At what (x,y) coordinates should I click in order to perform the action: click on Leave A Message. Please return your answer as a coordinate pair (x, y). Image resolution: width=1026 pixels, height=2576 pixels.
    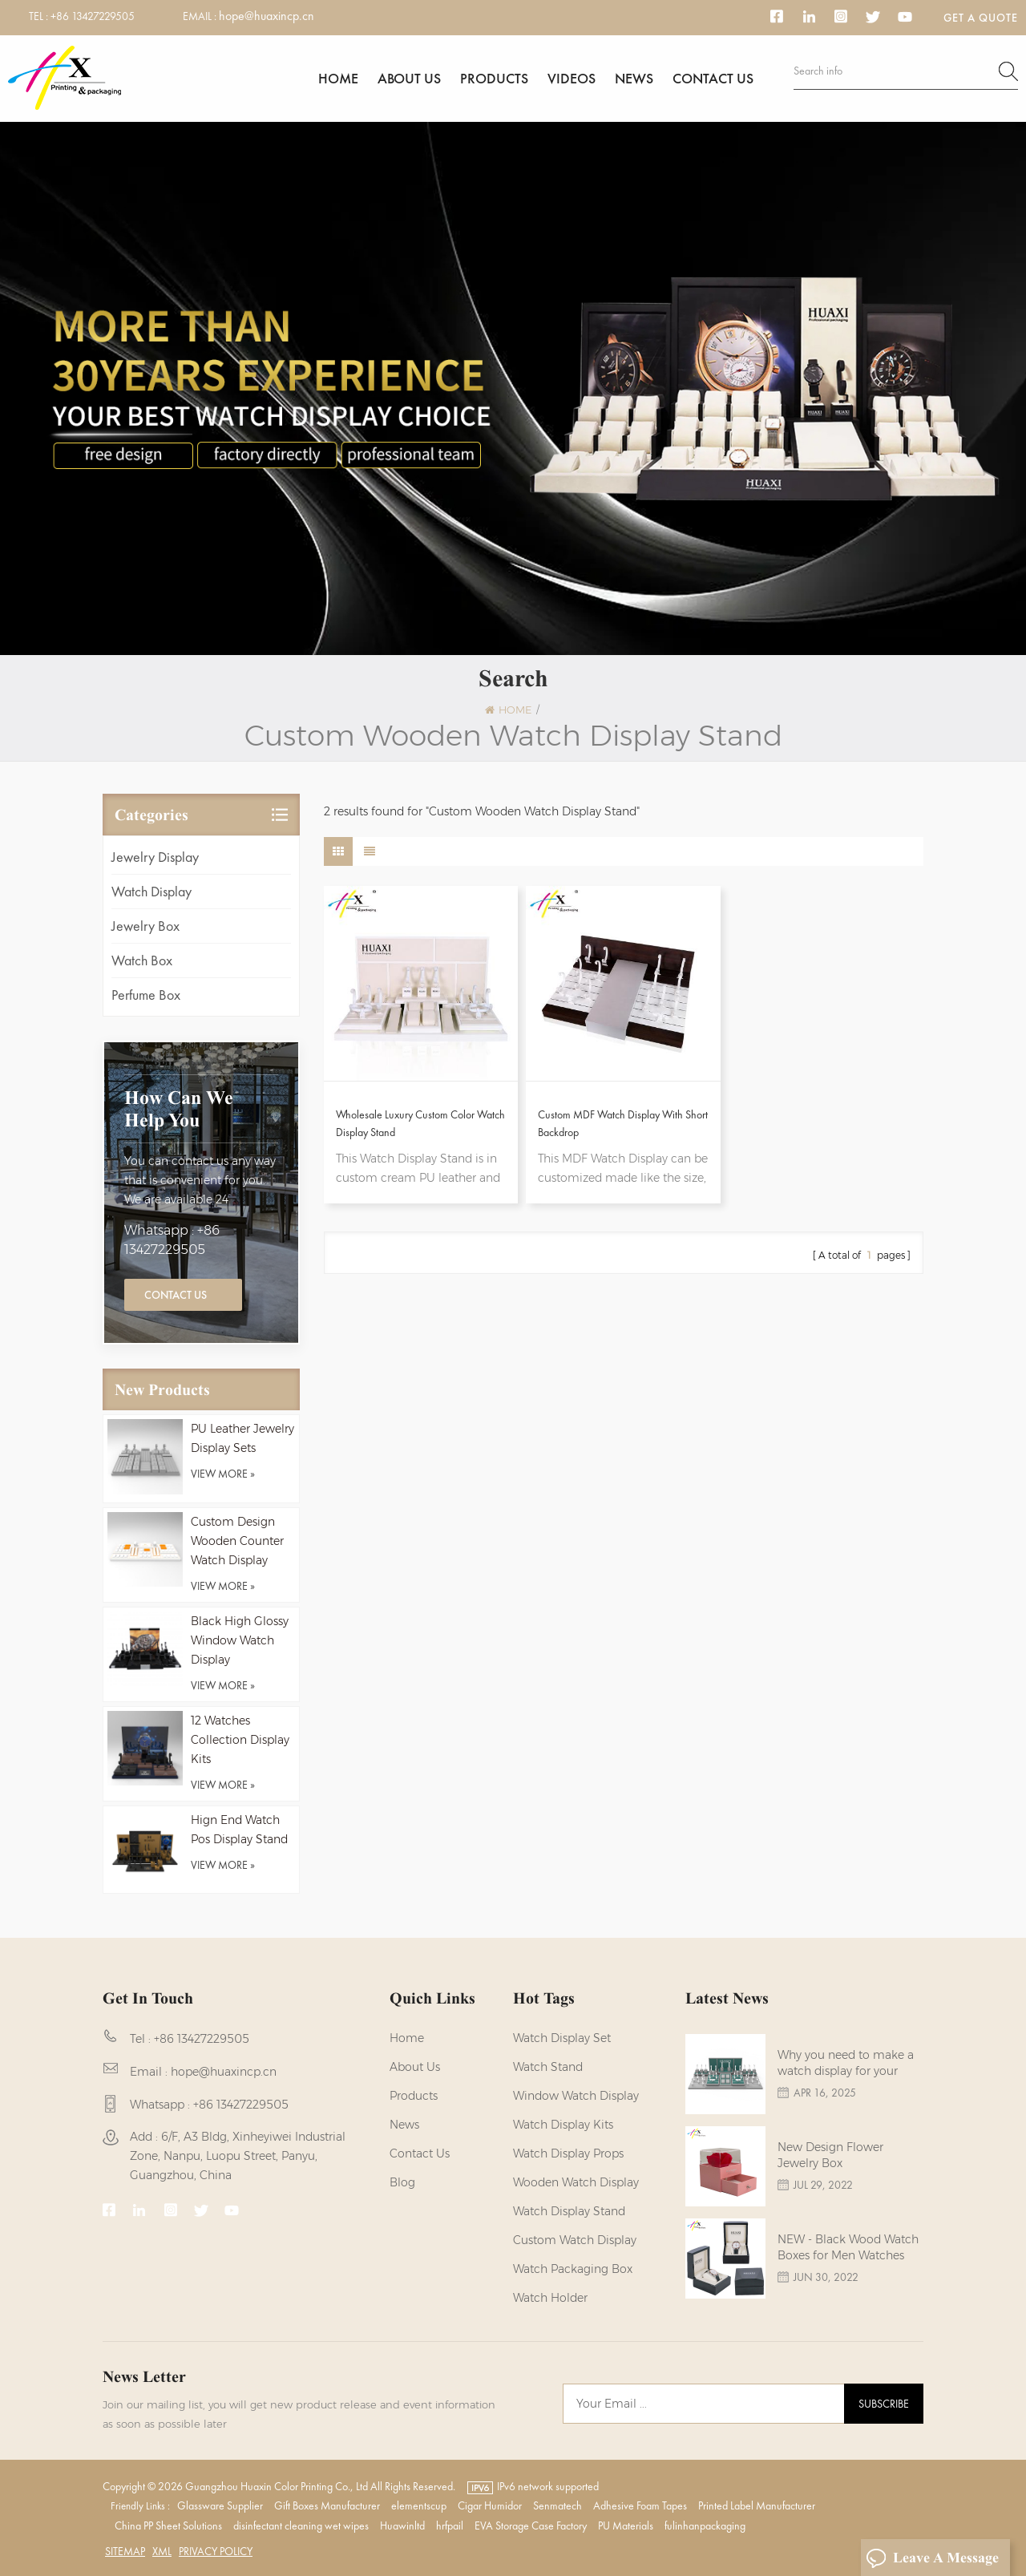
    Looking at the image, I should click on (932, 2558).